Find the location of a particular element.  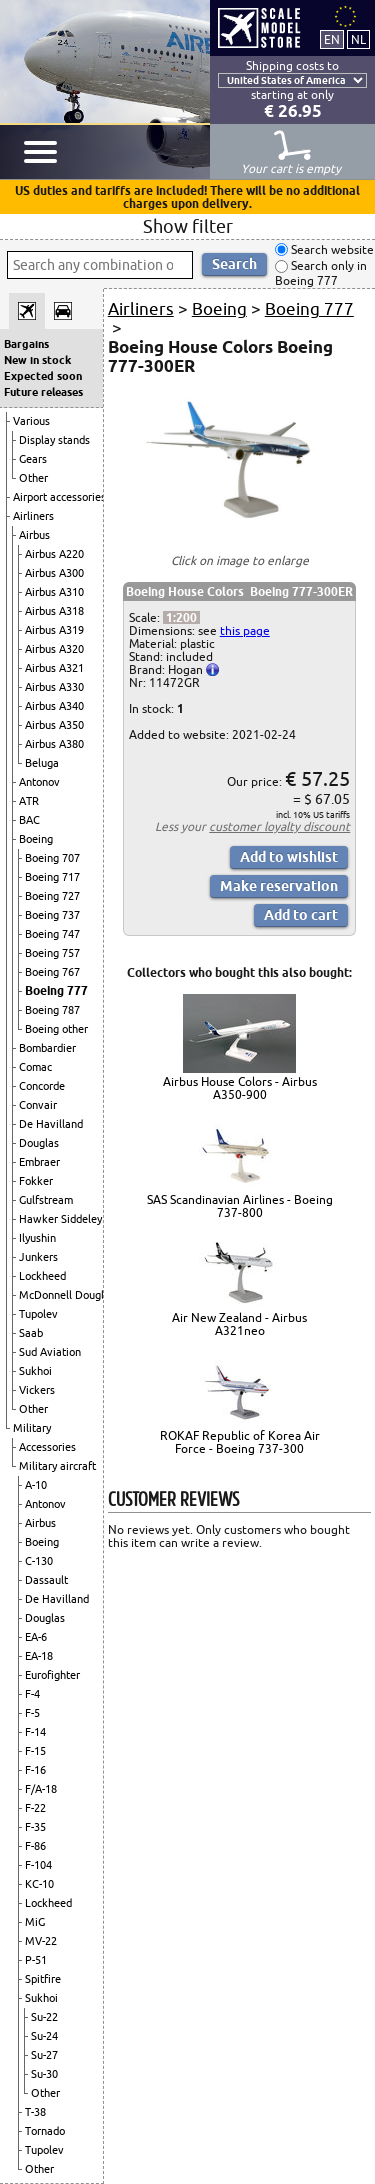

Airbus A300 is located at coordinates (54, 573).